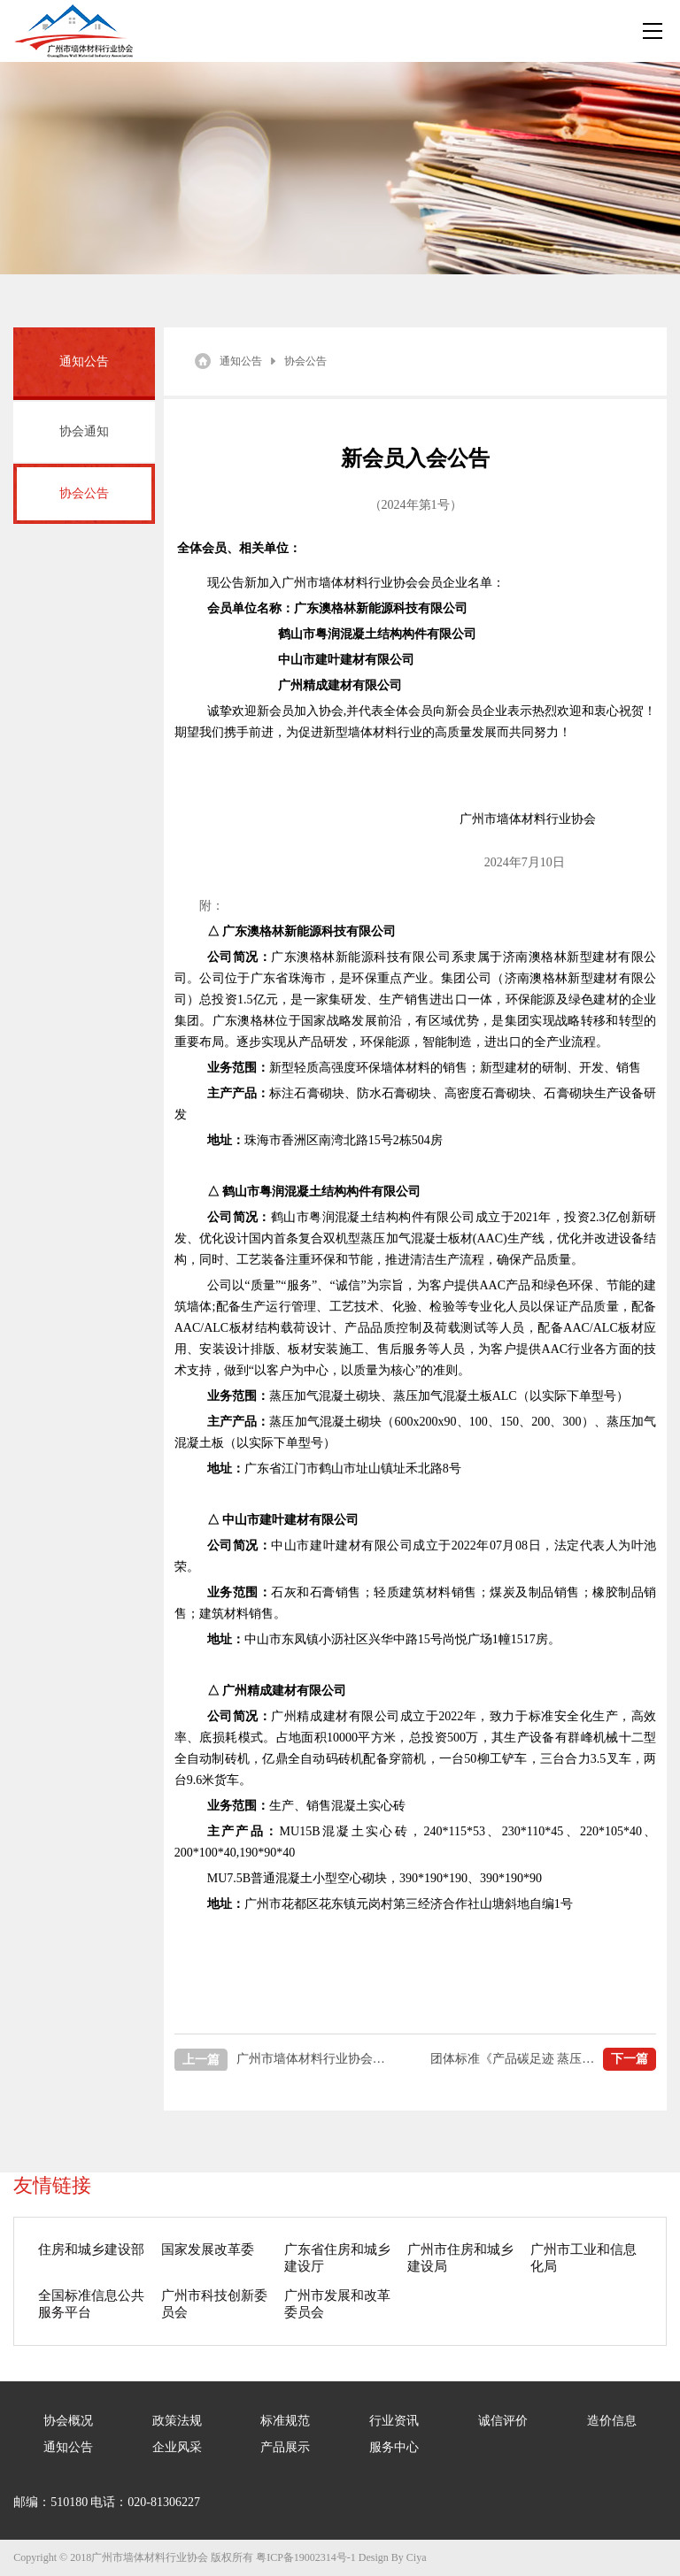  I want to click on 团体标准《产品碳足迹 蒸压加气混凝土制品》编制组成立及第一次工作会议顺利召开, so click(543, 2059).